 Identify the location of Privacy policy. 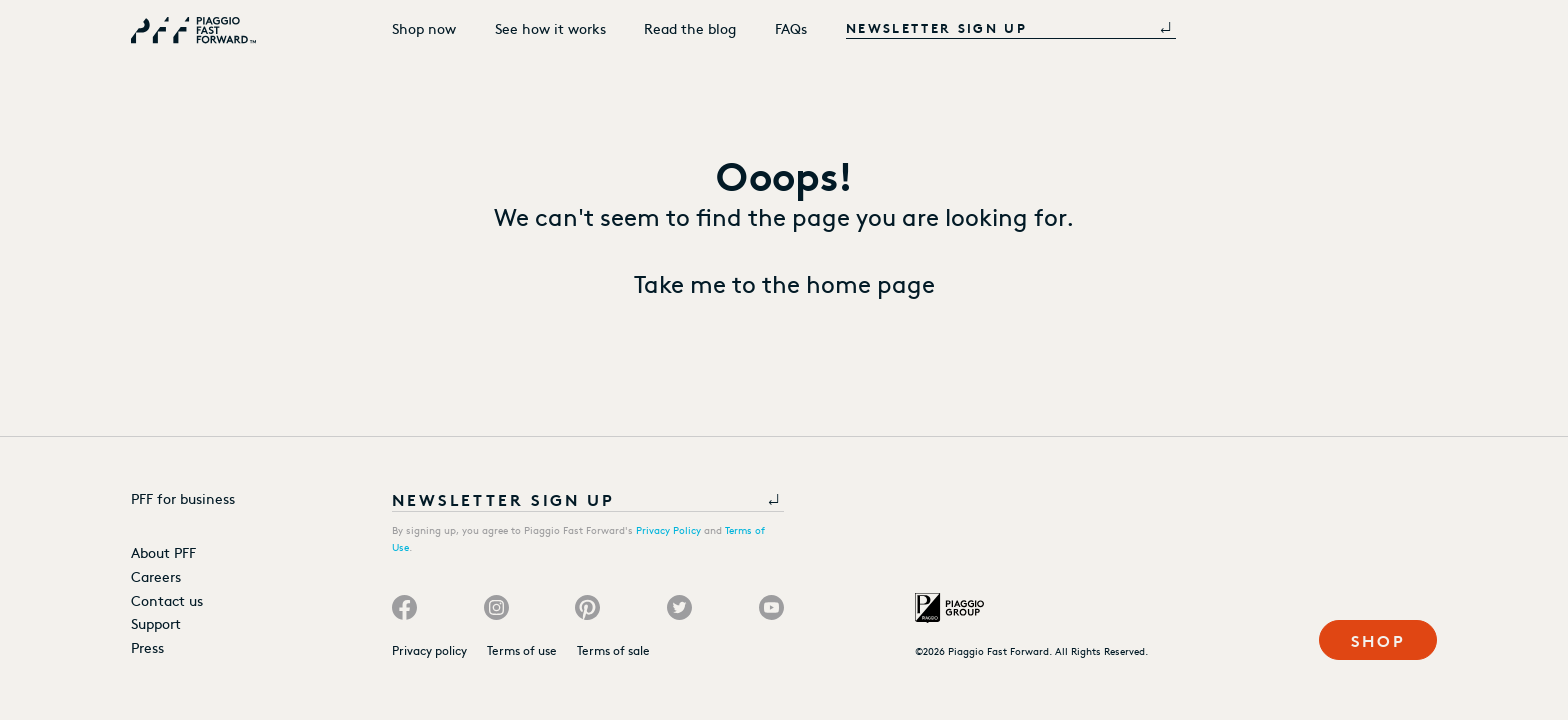
(429, 650).